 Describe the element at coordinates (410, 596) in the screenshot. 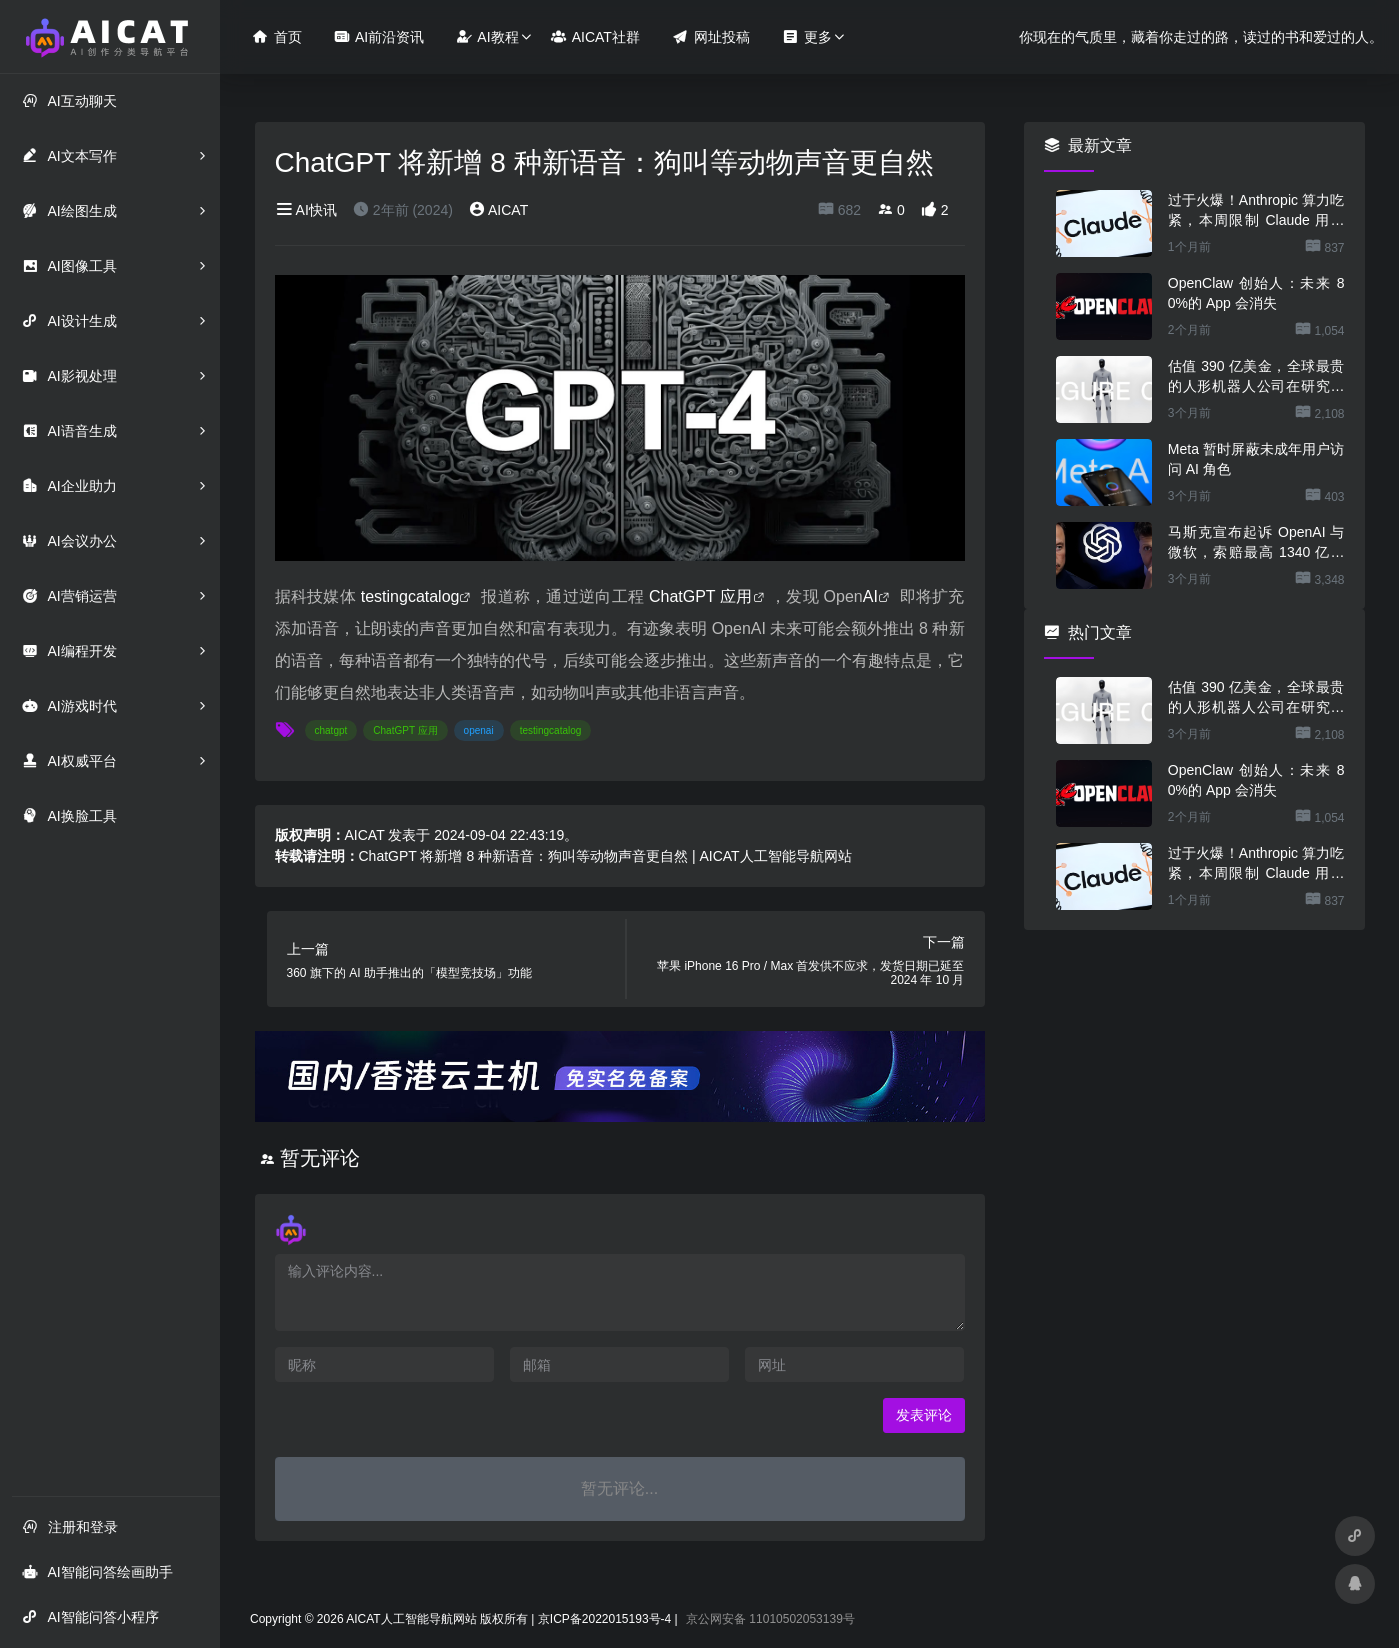

I see `testingcatalog` at that location.